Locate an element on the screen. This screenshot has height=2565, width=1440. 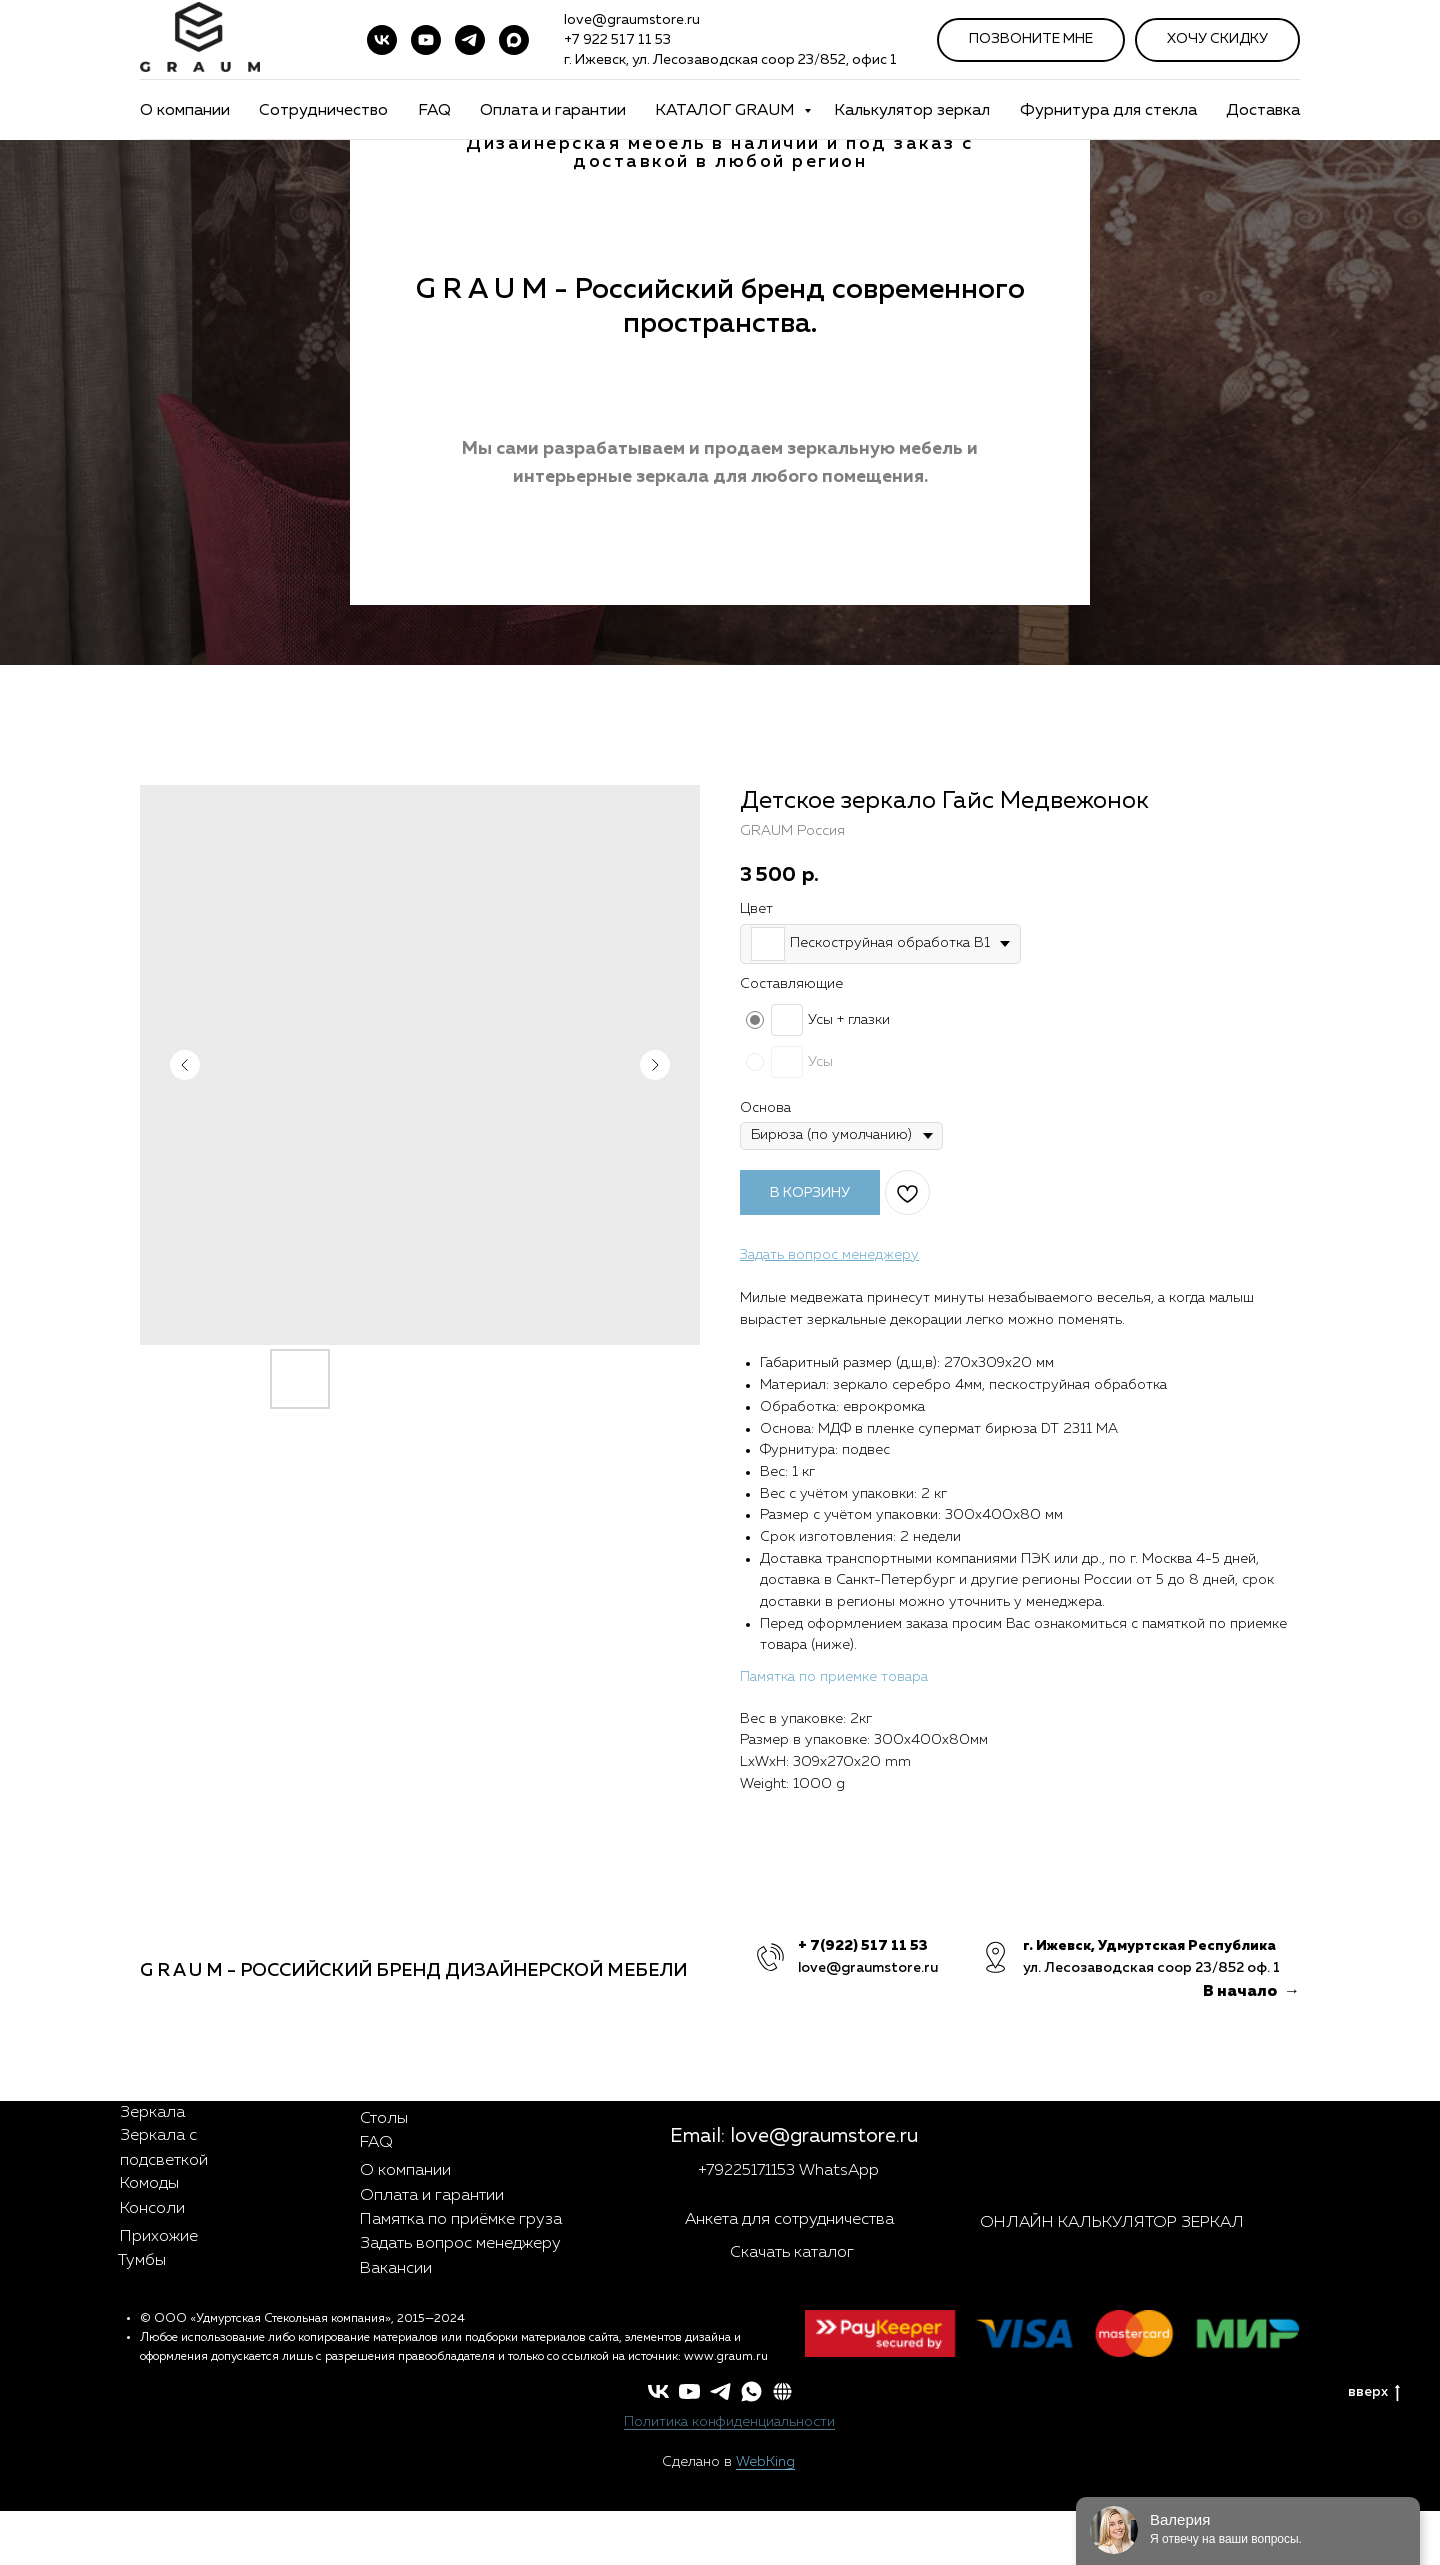
[vk] is located at coordinates (382, 40).